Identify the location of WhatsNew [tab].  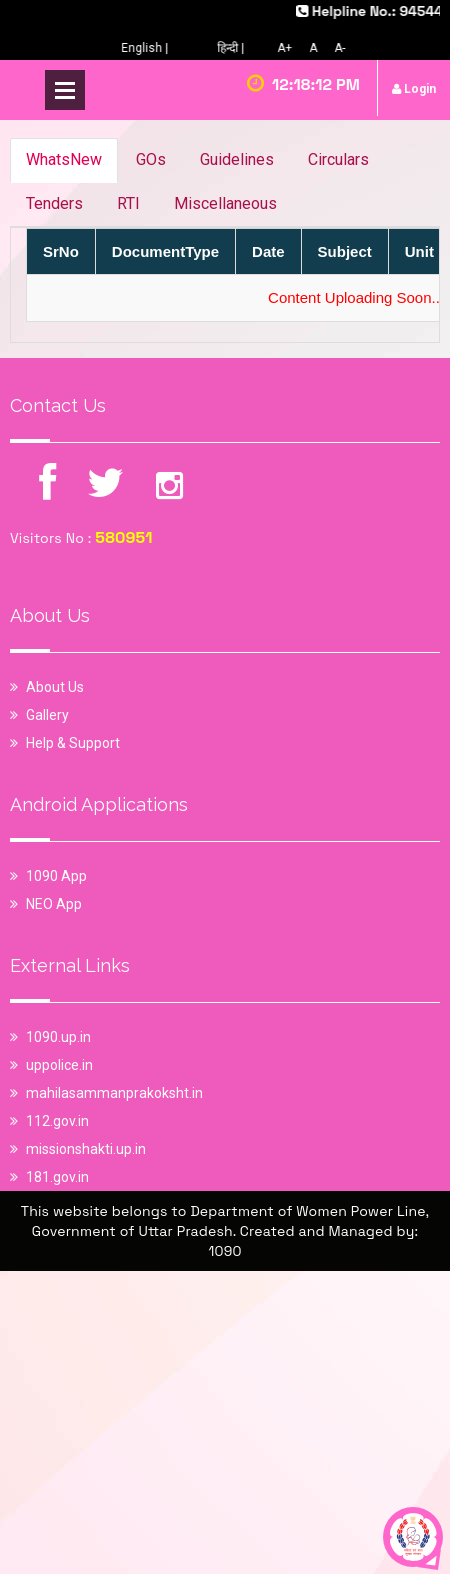
(64, 159).